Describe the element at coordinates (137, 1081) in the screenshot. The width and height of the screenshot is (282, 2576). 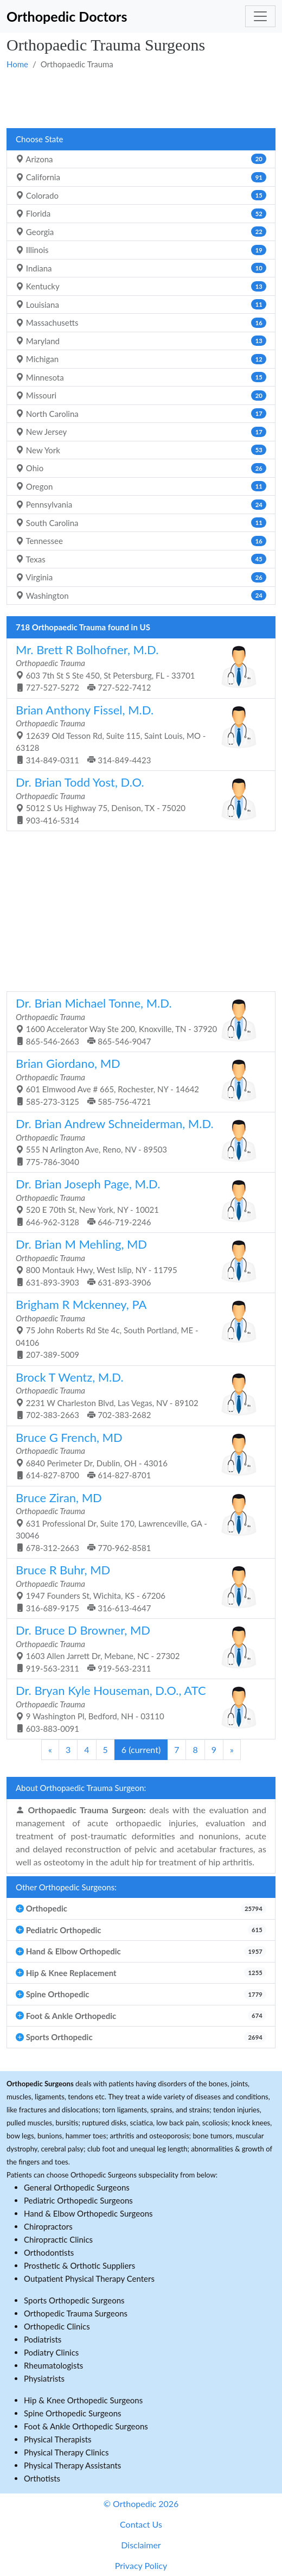
I see `601 Elmwood Ave # 665, Rochester, NY - 14642 585-273-3125 585-756-4721` at that location.